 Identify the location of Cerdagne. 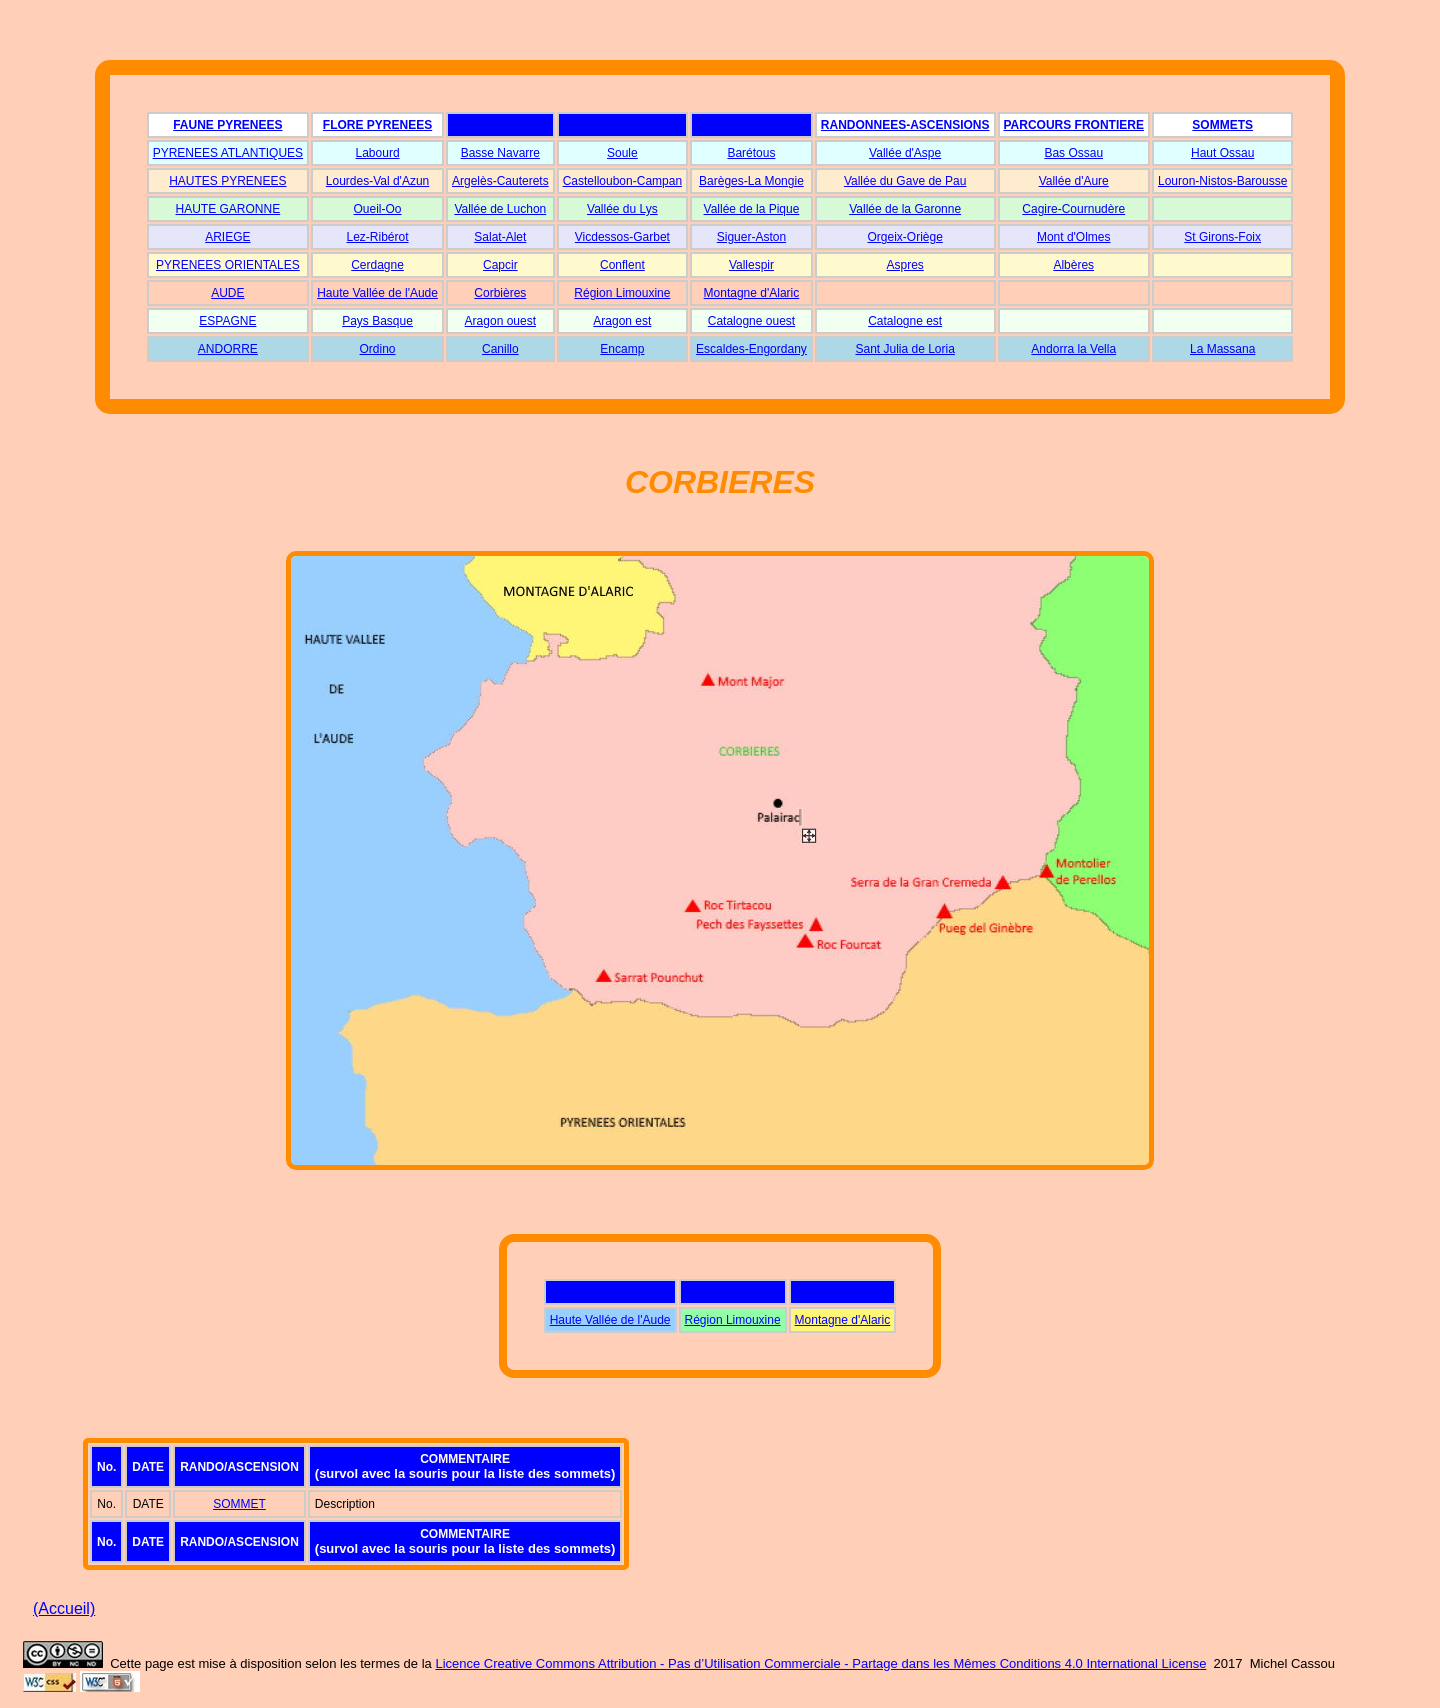
(377, 265).